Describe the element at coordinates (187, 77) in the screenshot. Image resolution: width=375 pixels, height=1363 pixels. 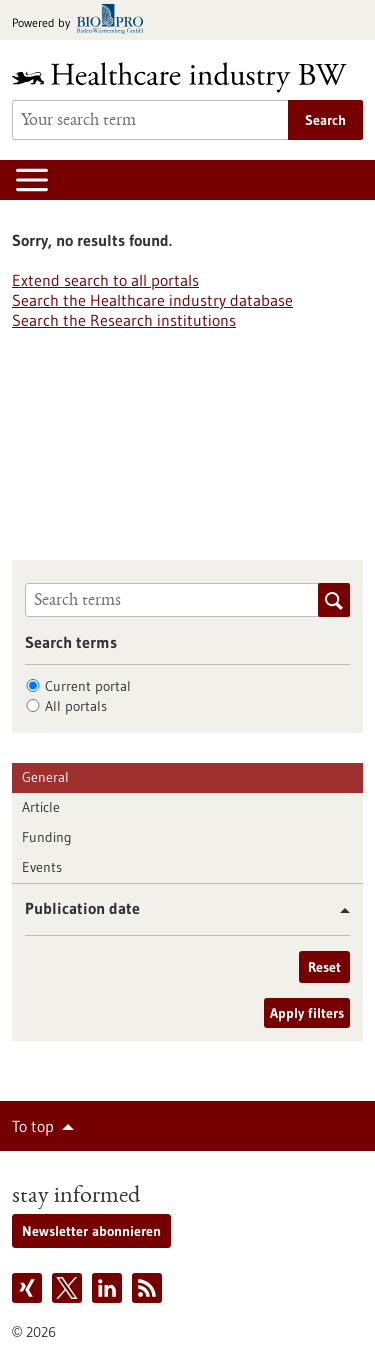
I see `[Goto to Homepage]` at that location.